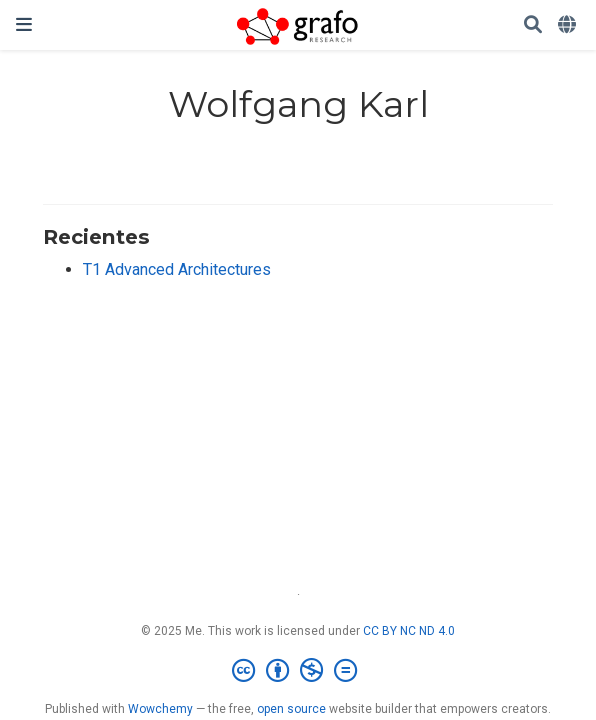  Describe the element at coordinates (409, 631) in the screenshot. I see `CC BY NC ND 4.0` at that location.